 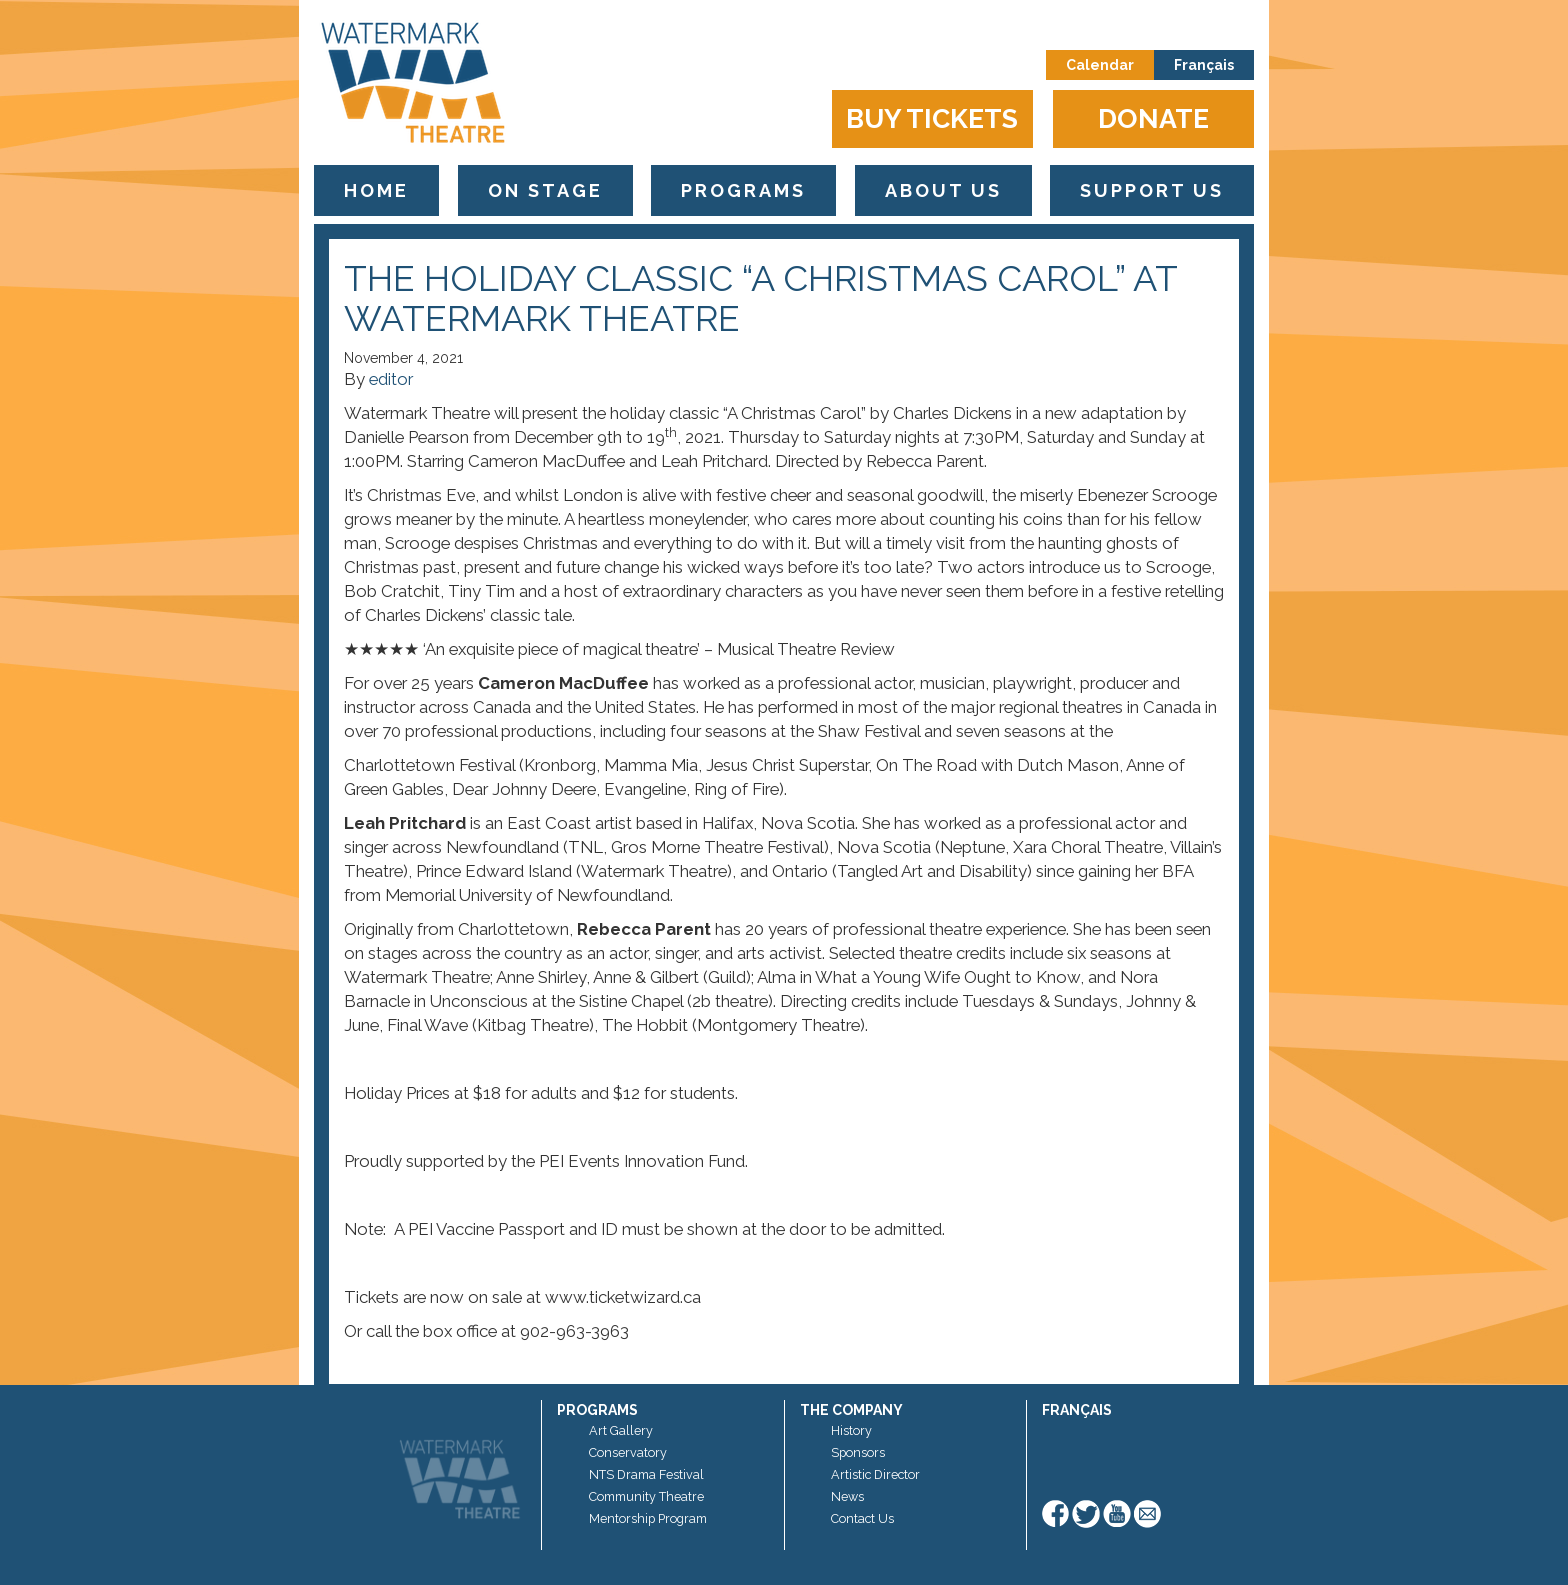 I want to click on Contact Us, so click(x=862, y=1518).